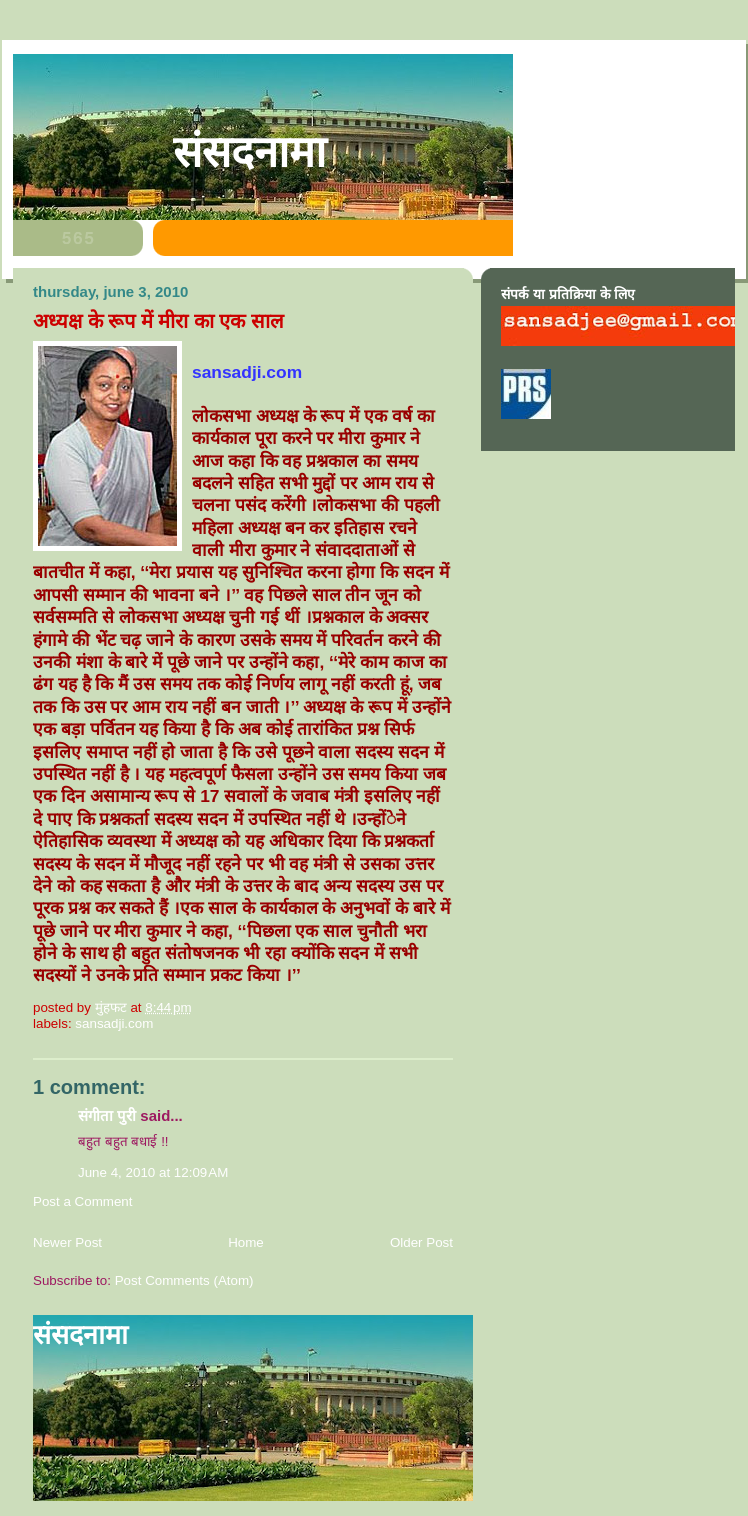 Image resolution: width=748 pixels, height=1516 pixels. Describe the element at coordinates (421, 1242) in the screenshot. I see `Older Post` at that location.